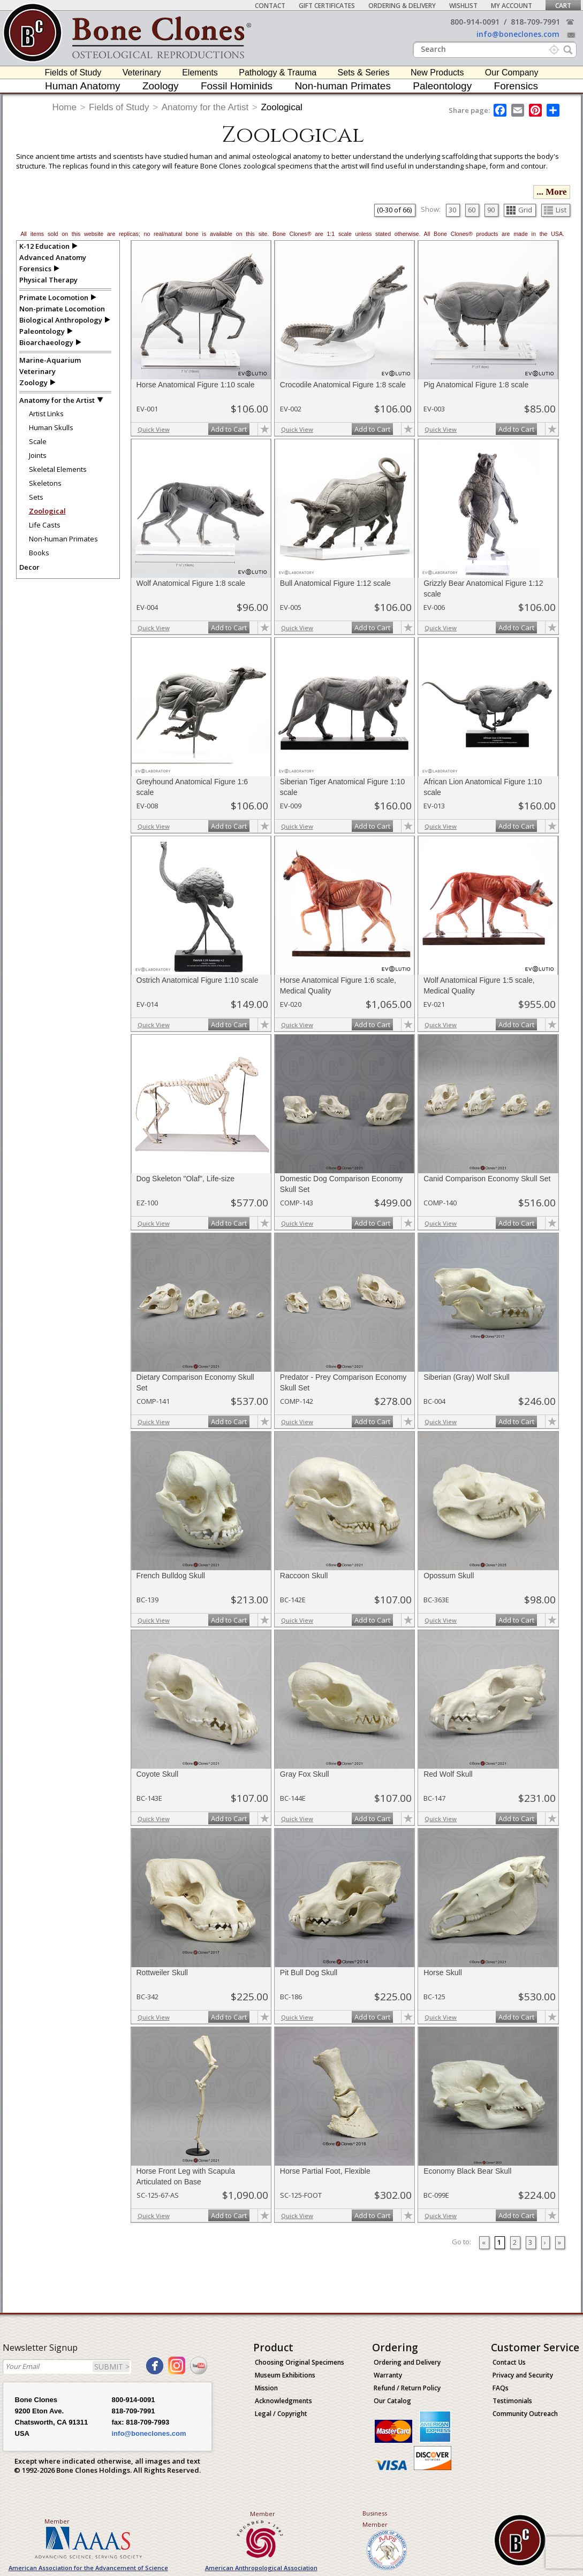 The height and width of the screenshot is (2576, 583). What do you see at coordinates (57, 2521) in the screenshot?
I see `Member` at bounding box center [57, 2521].